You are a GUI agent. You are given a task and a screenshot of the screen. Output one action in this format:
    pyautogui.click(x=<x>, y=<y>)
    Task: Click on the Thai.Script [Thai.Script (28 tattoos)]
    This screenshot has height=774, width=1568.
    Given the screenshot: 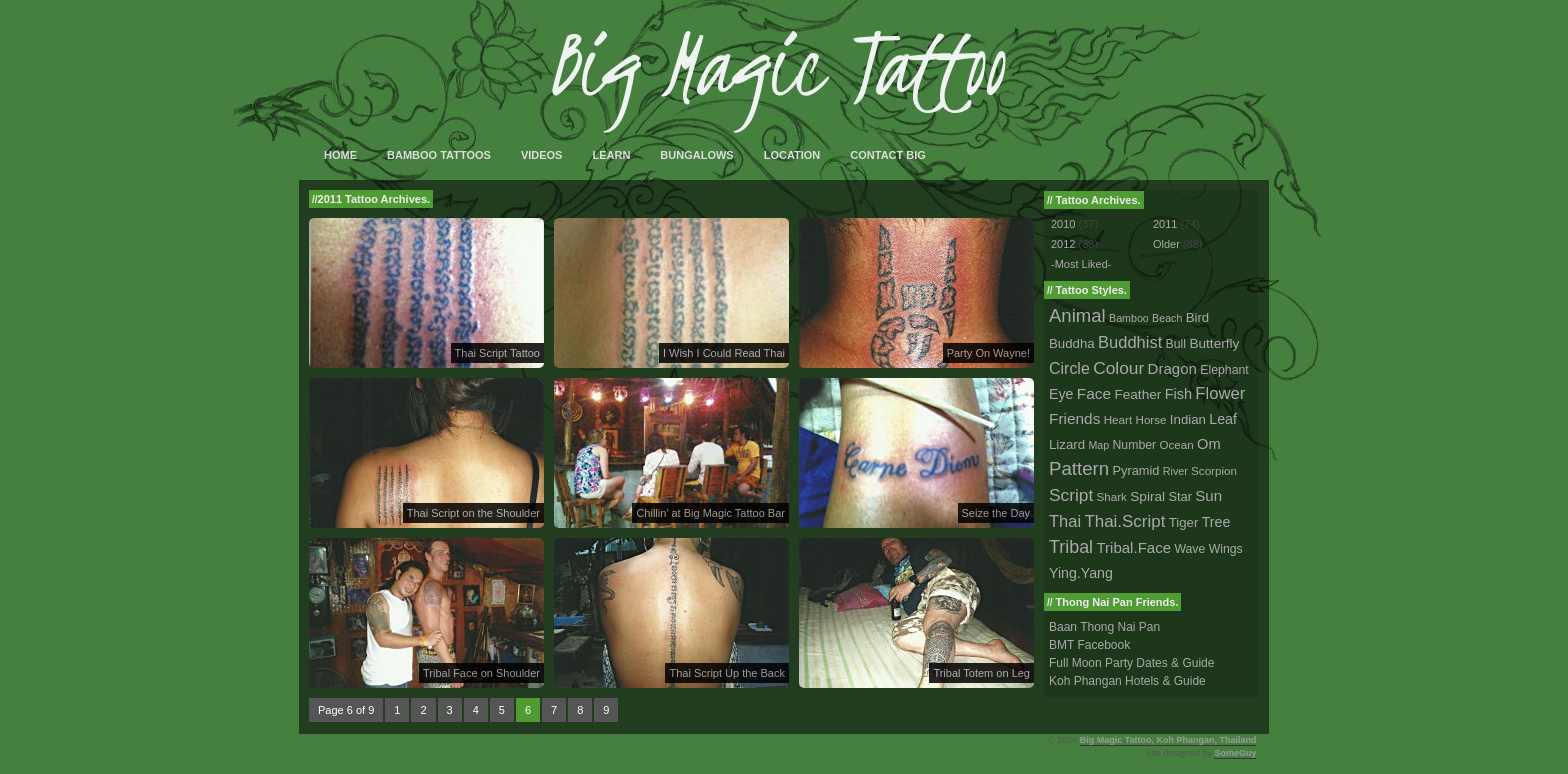 What is the action you would take?
    pyautogui.click(x=1124, y=521)
    